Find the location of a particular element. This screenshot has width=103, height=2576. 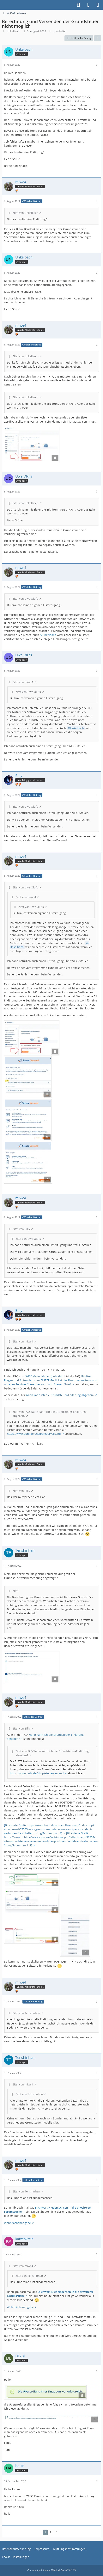

Unkelbach is located at coordinates (13, 31).